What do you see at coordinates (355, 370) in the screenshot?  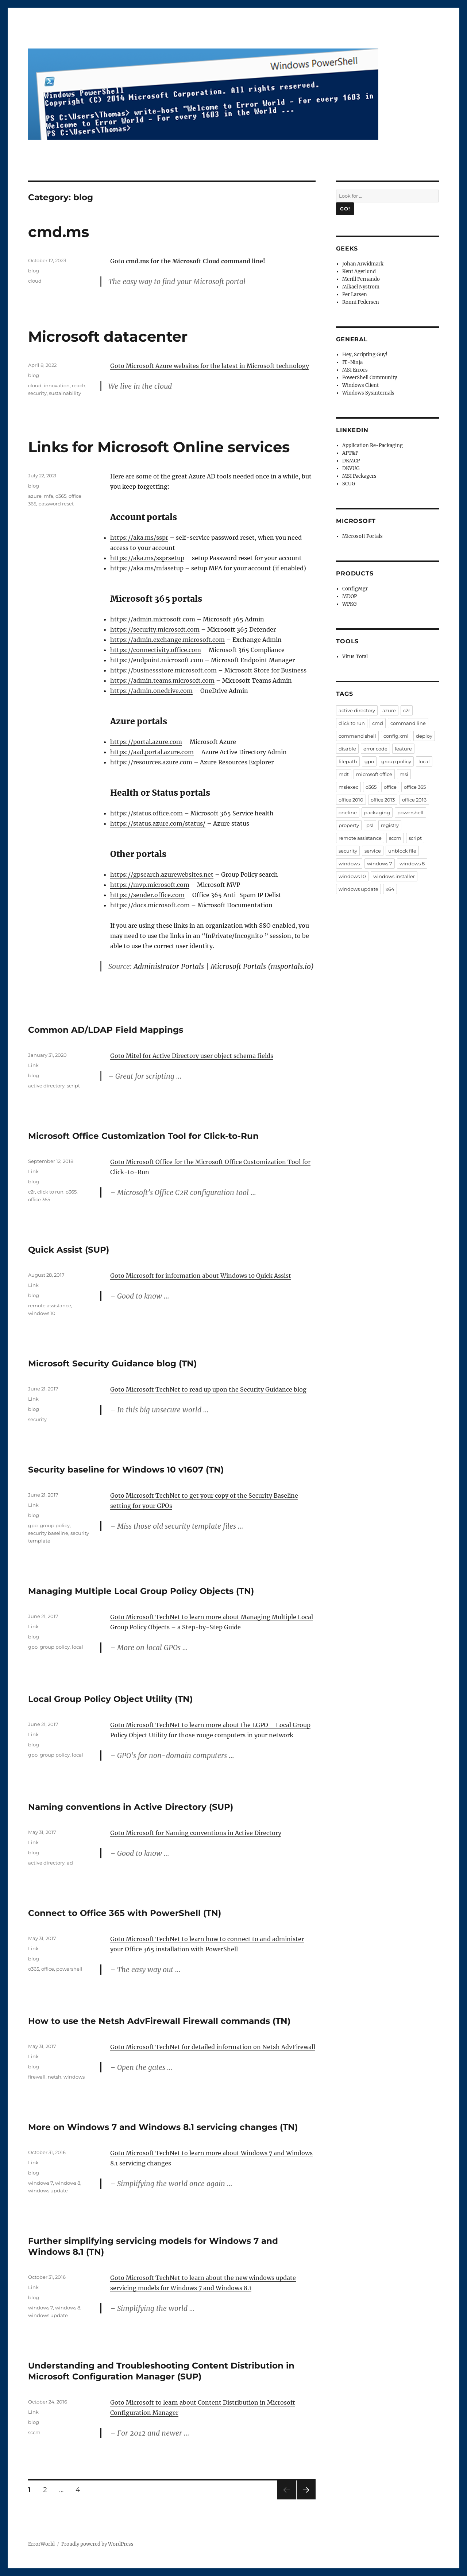 I see `MSI Errors` at bounding box center [355, 370].